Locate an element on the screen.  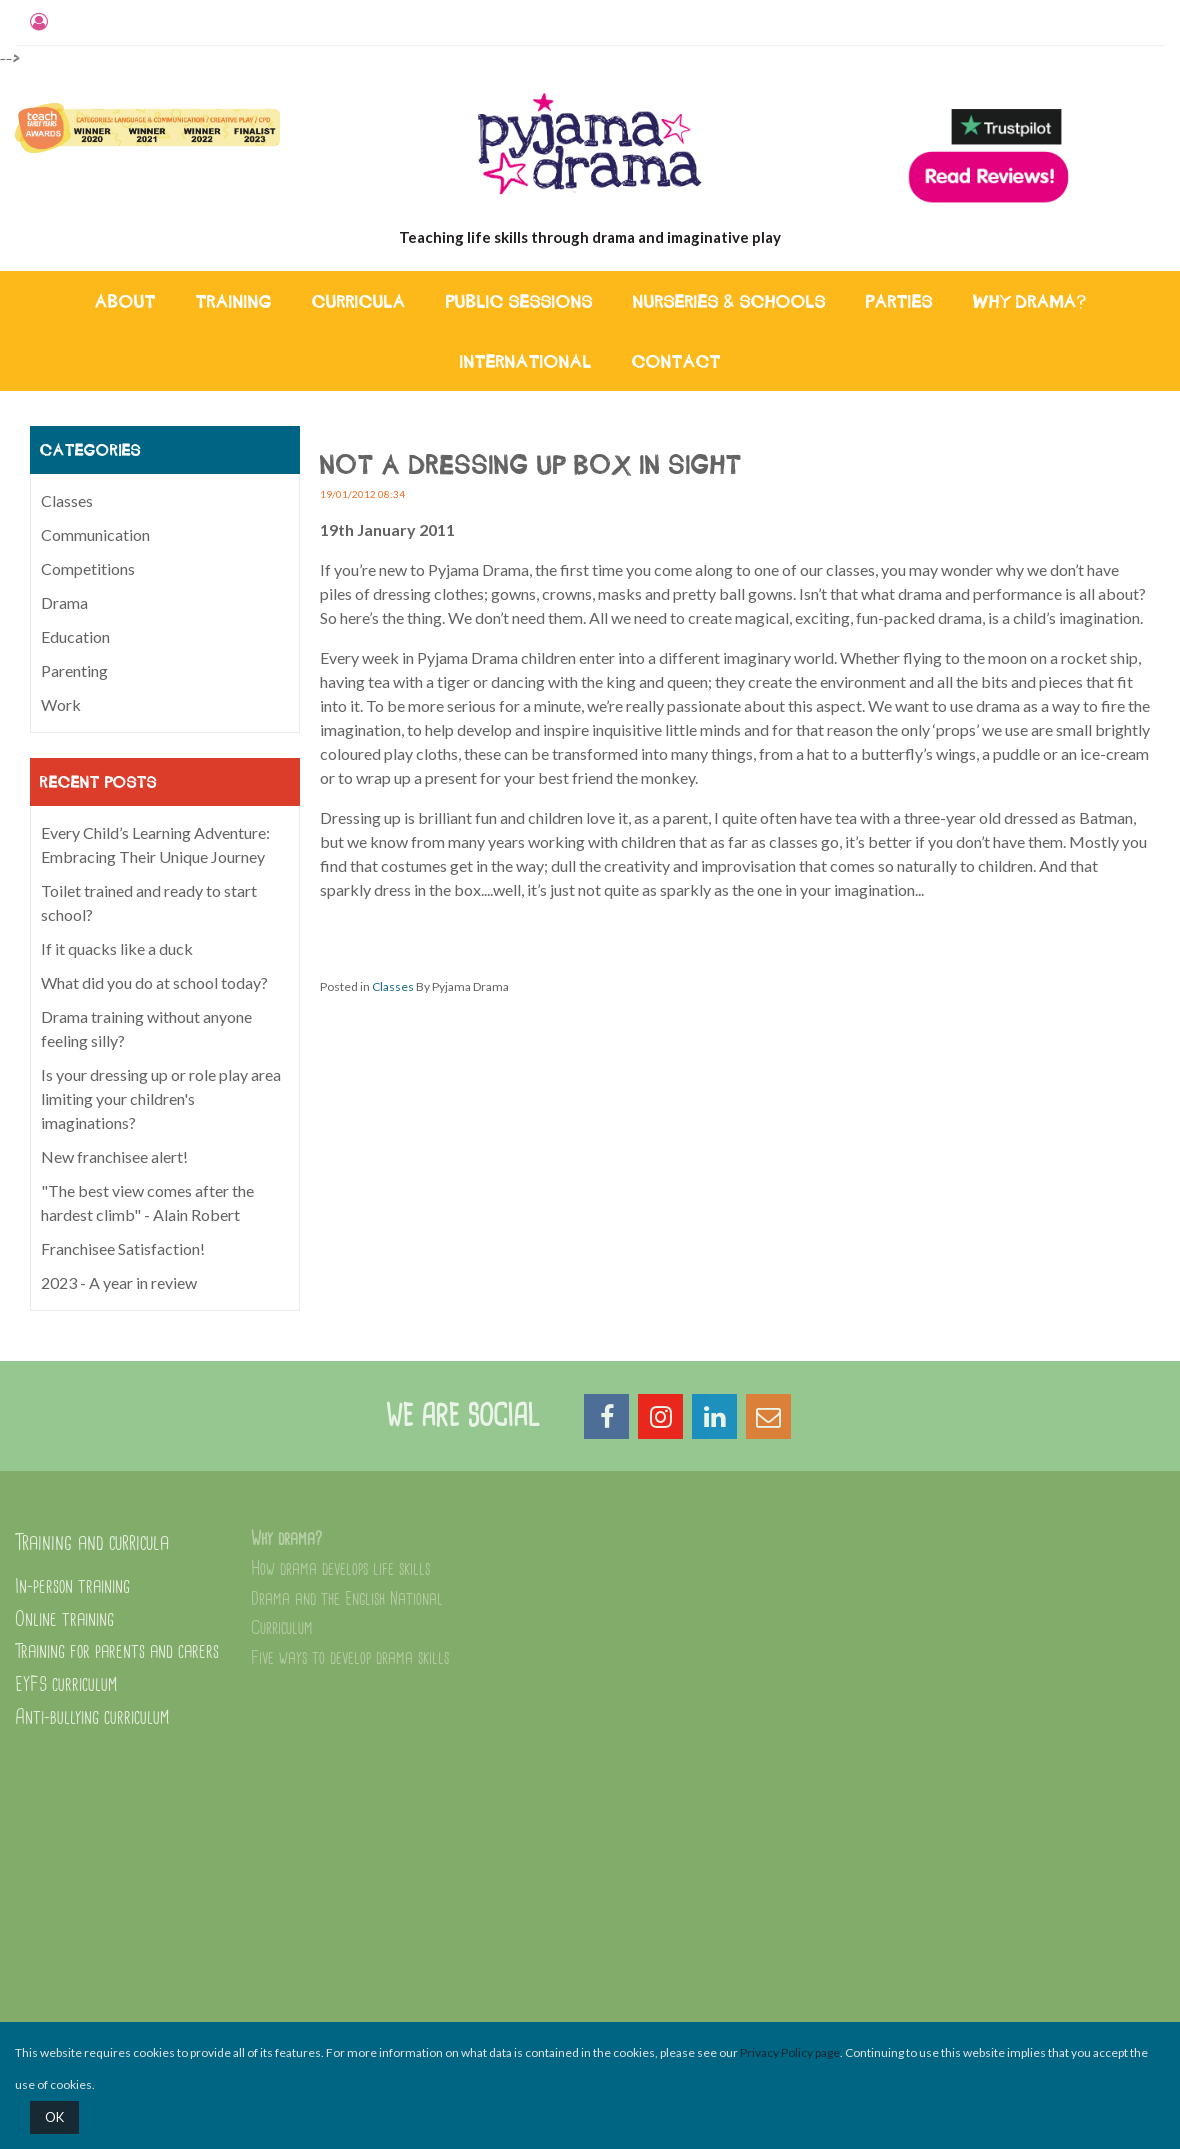
Drama is located at coordinates (64, 602).